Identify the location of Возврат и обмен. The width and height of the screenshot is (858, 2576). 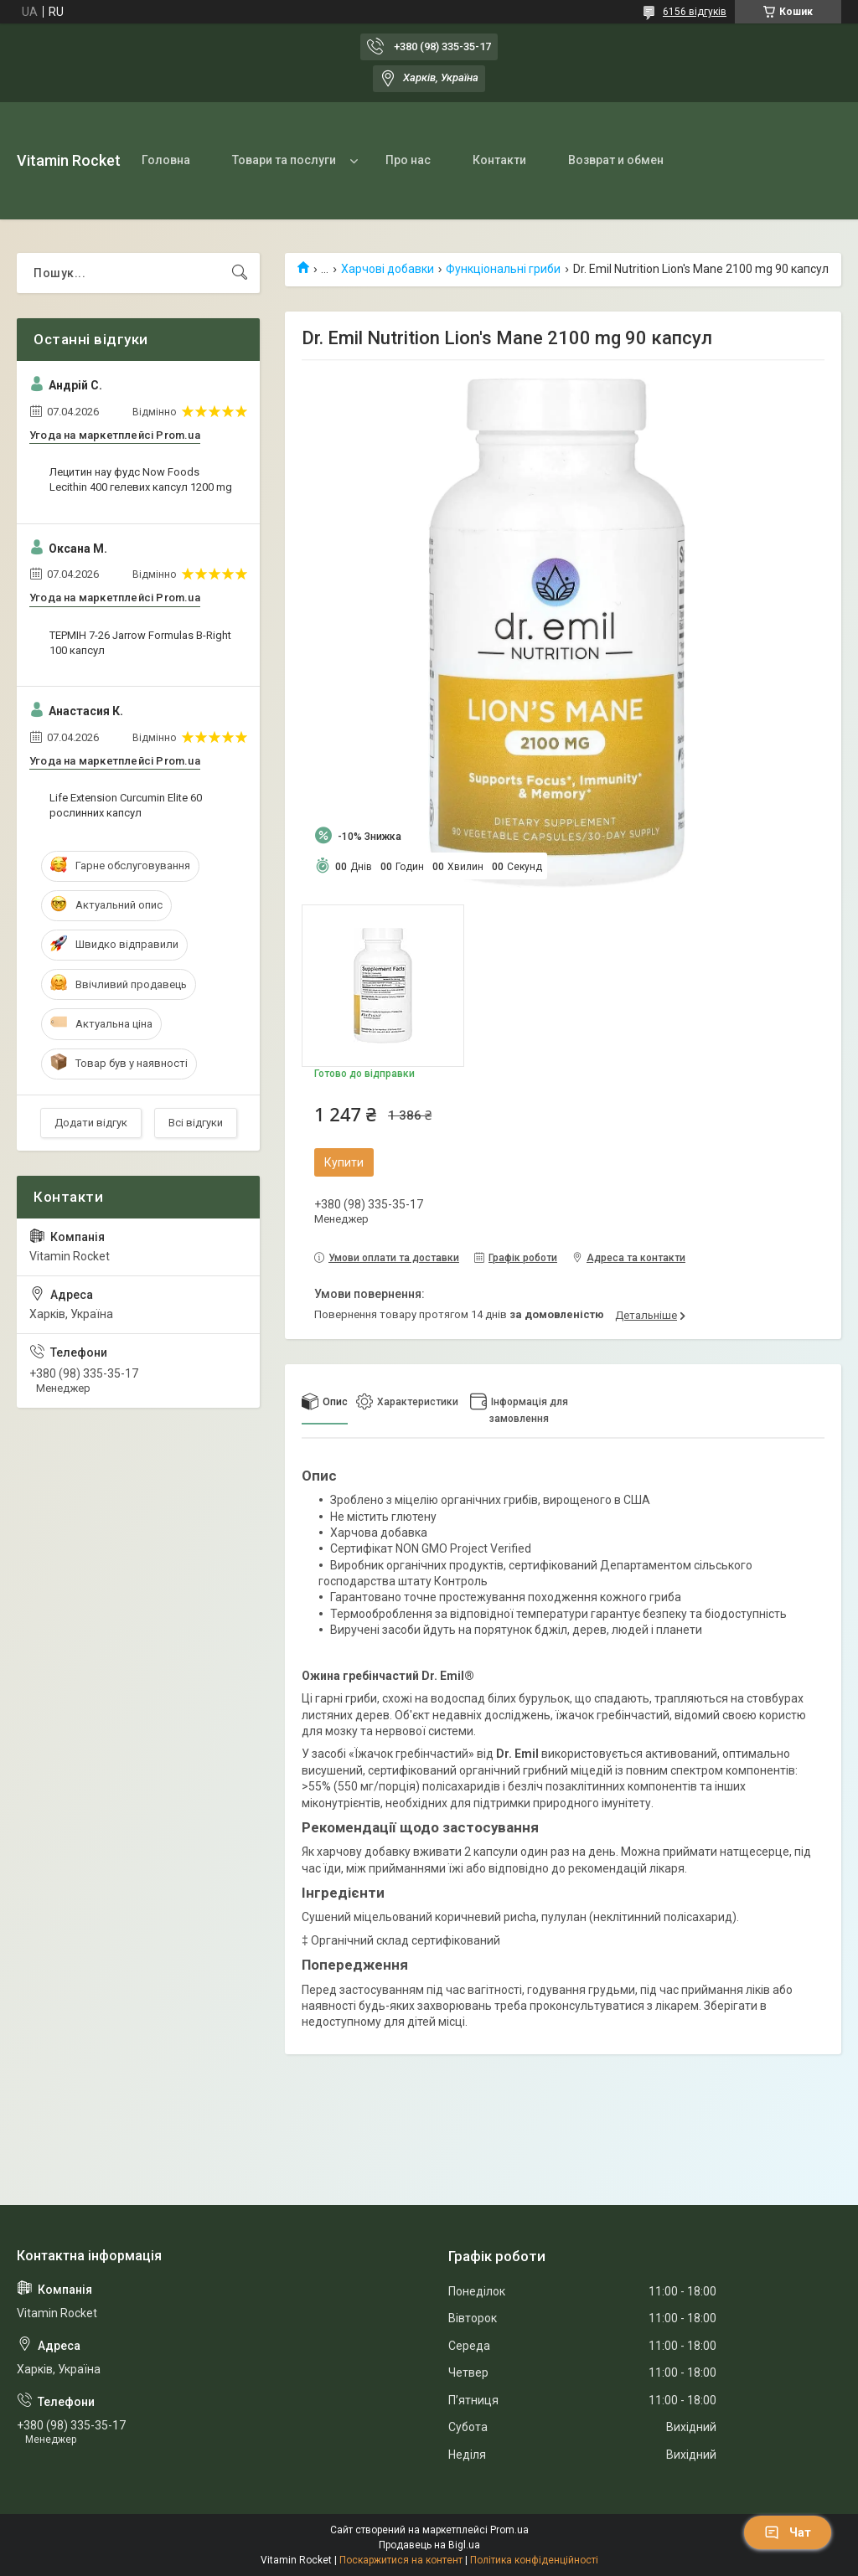
(616, 160).